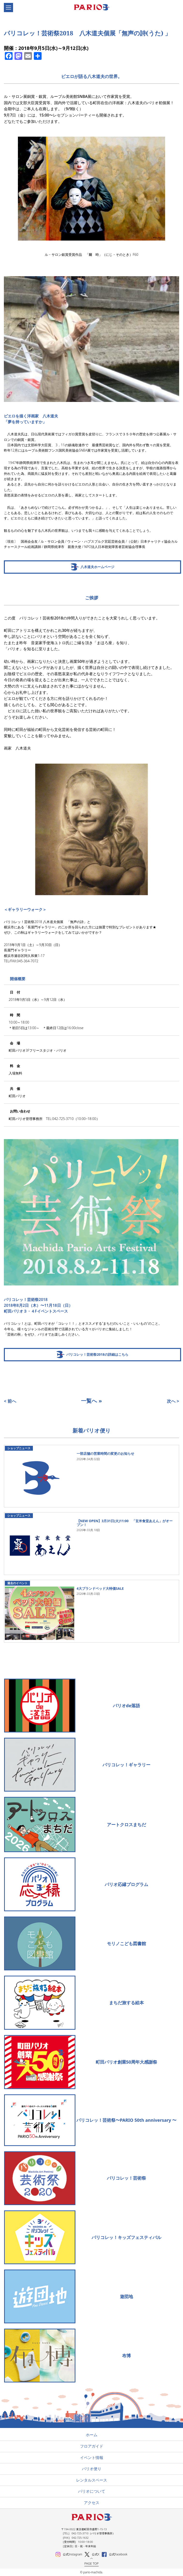 The image size is (183, 2576). What do you see at coordinates (91, 2491) in the screenshot?
I see `パリオについて` at bounding box center [91, 2491].